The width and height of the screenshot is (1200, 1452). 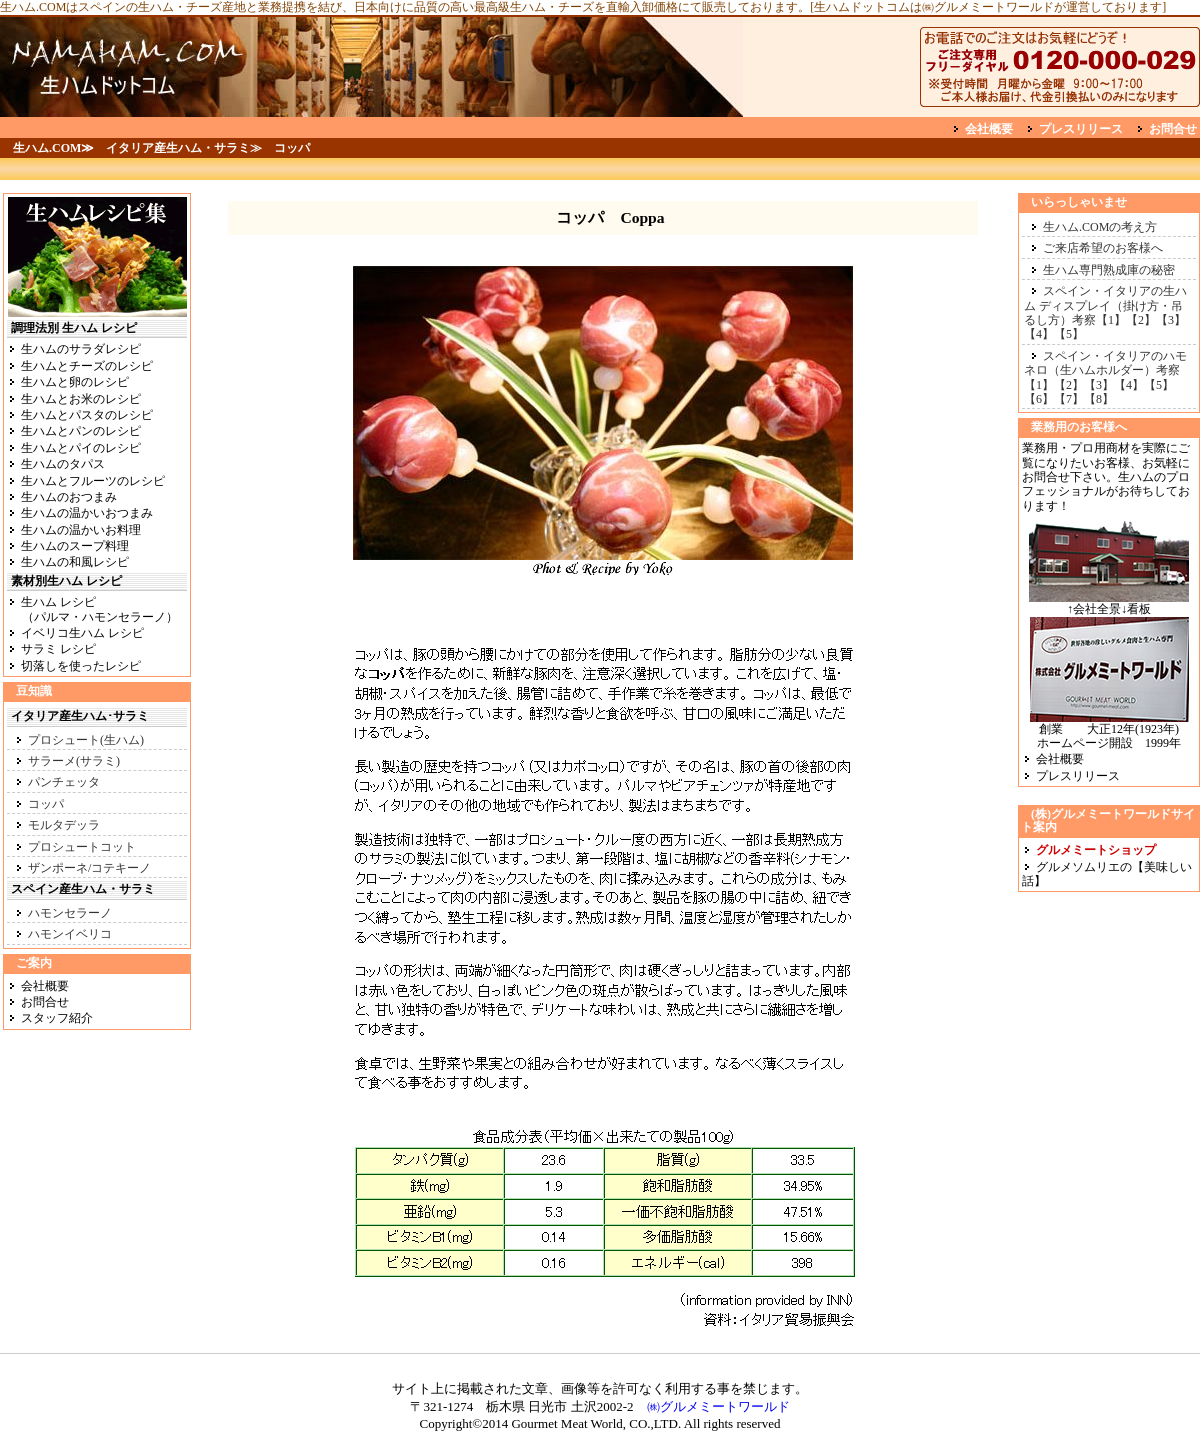 I want to click on ハモンイベリコ, so click(x=70, y=934).